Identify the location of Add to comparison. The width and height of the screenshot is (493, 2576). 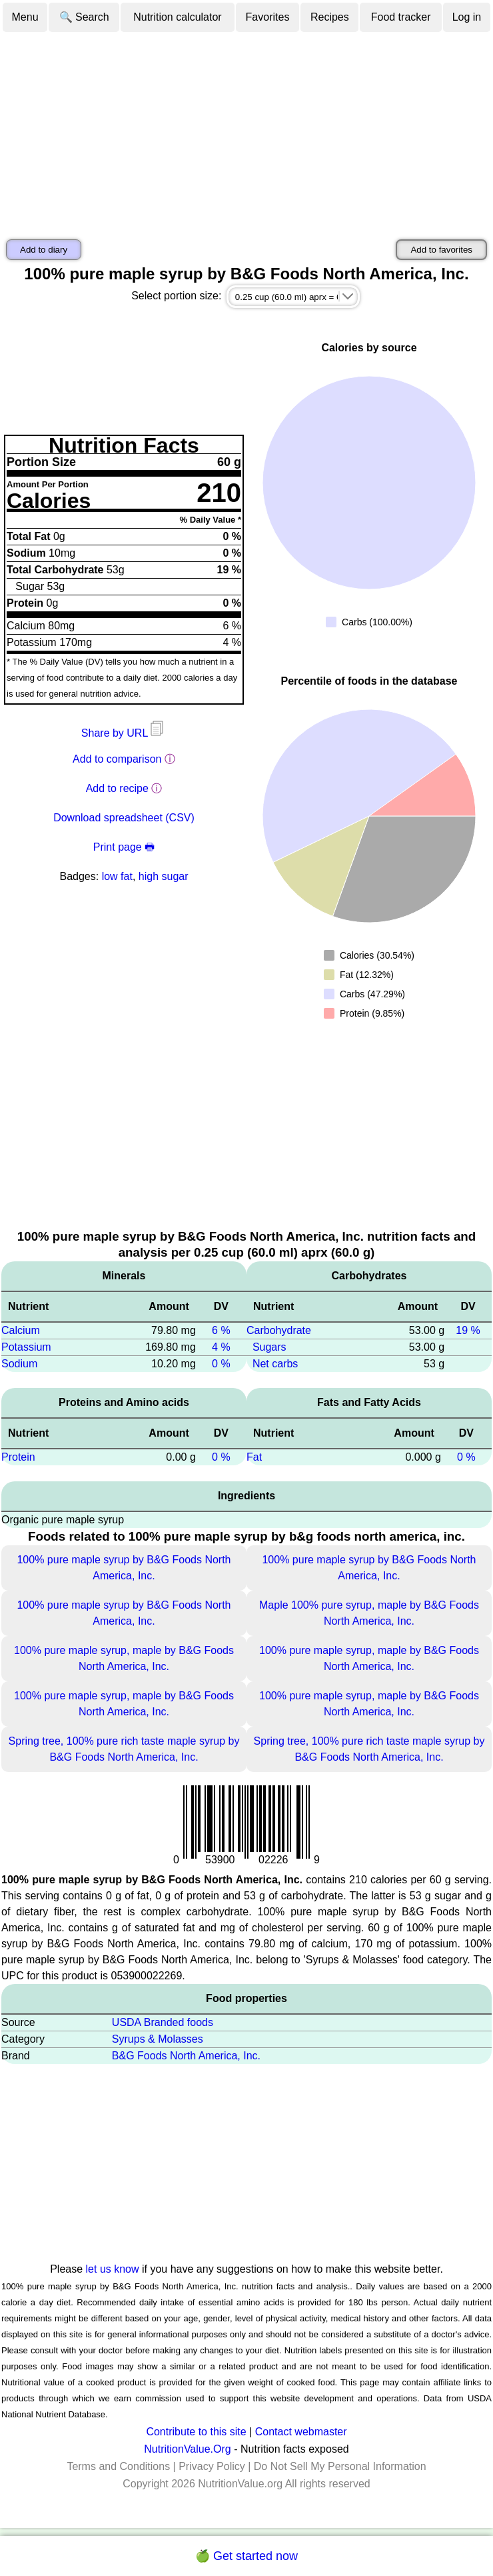
(117, 759).